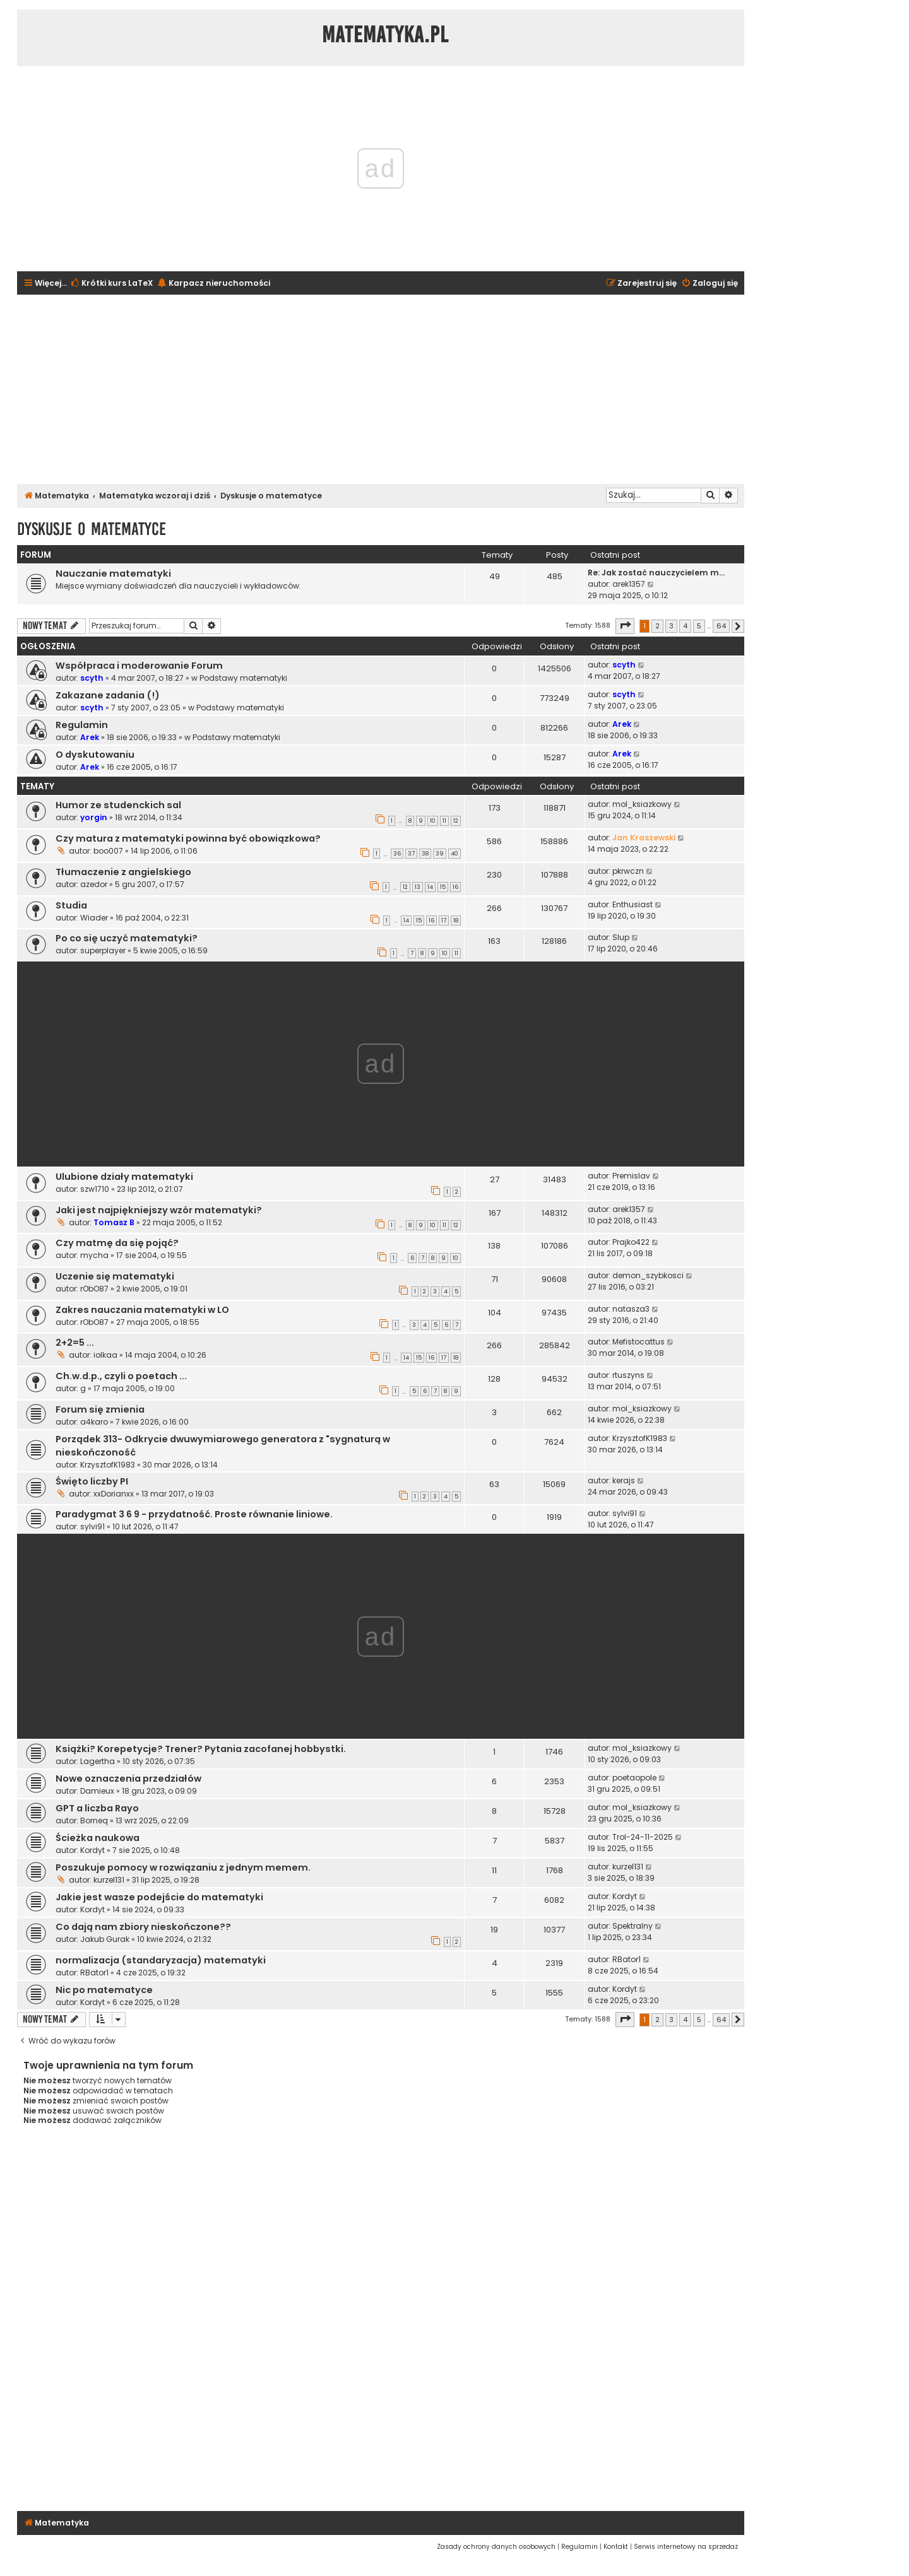 Image resolution: width=909 pixels, height=2576 pixels. Describe the element at coordinates (623, 1480) in the screenshot. I see `kerajs` at that location.